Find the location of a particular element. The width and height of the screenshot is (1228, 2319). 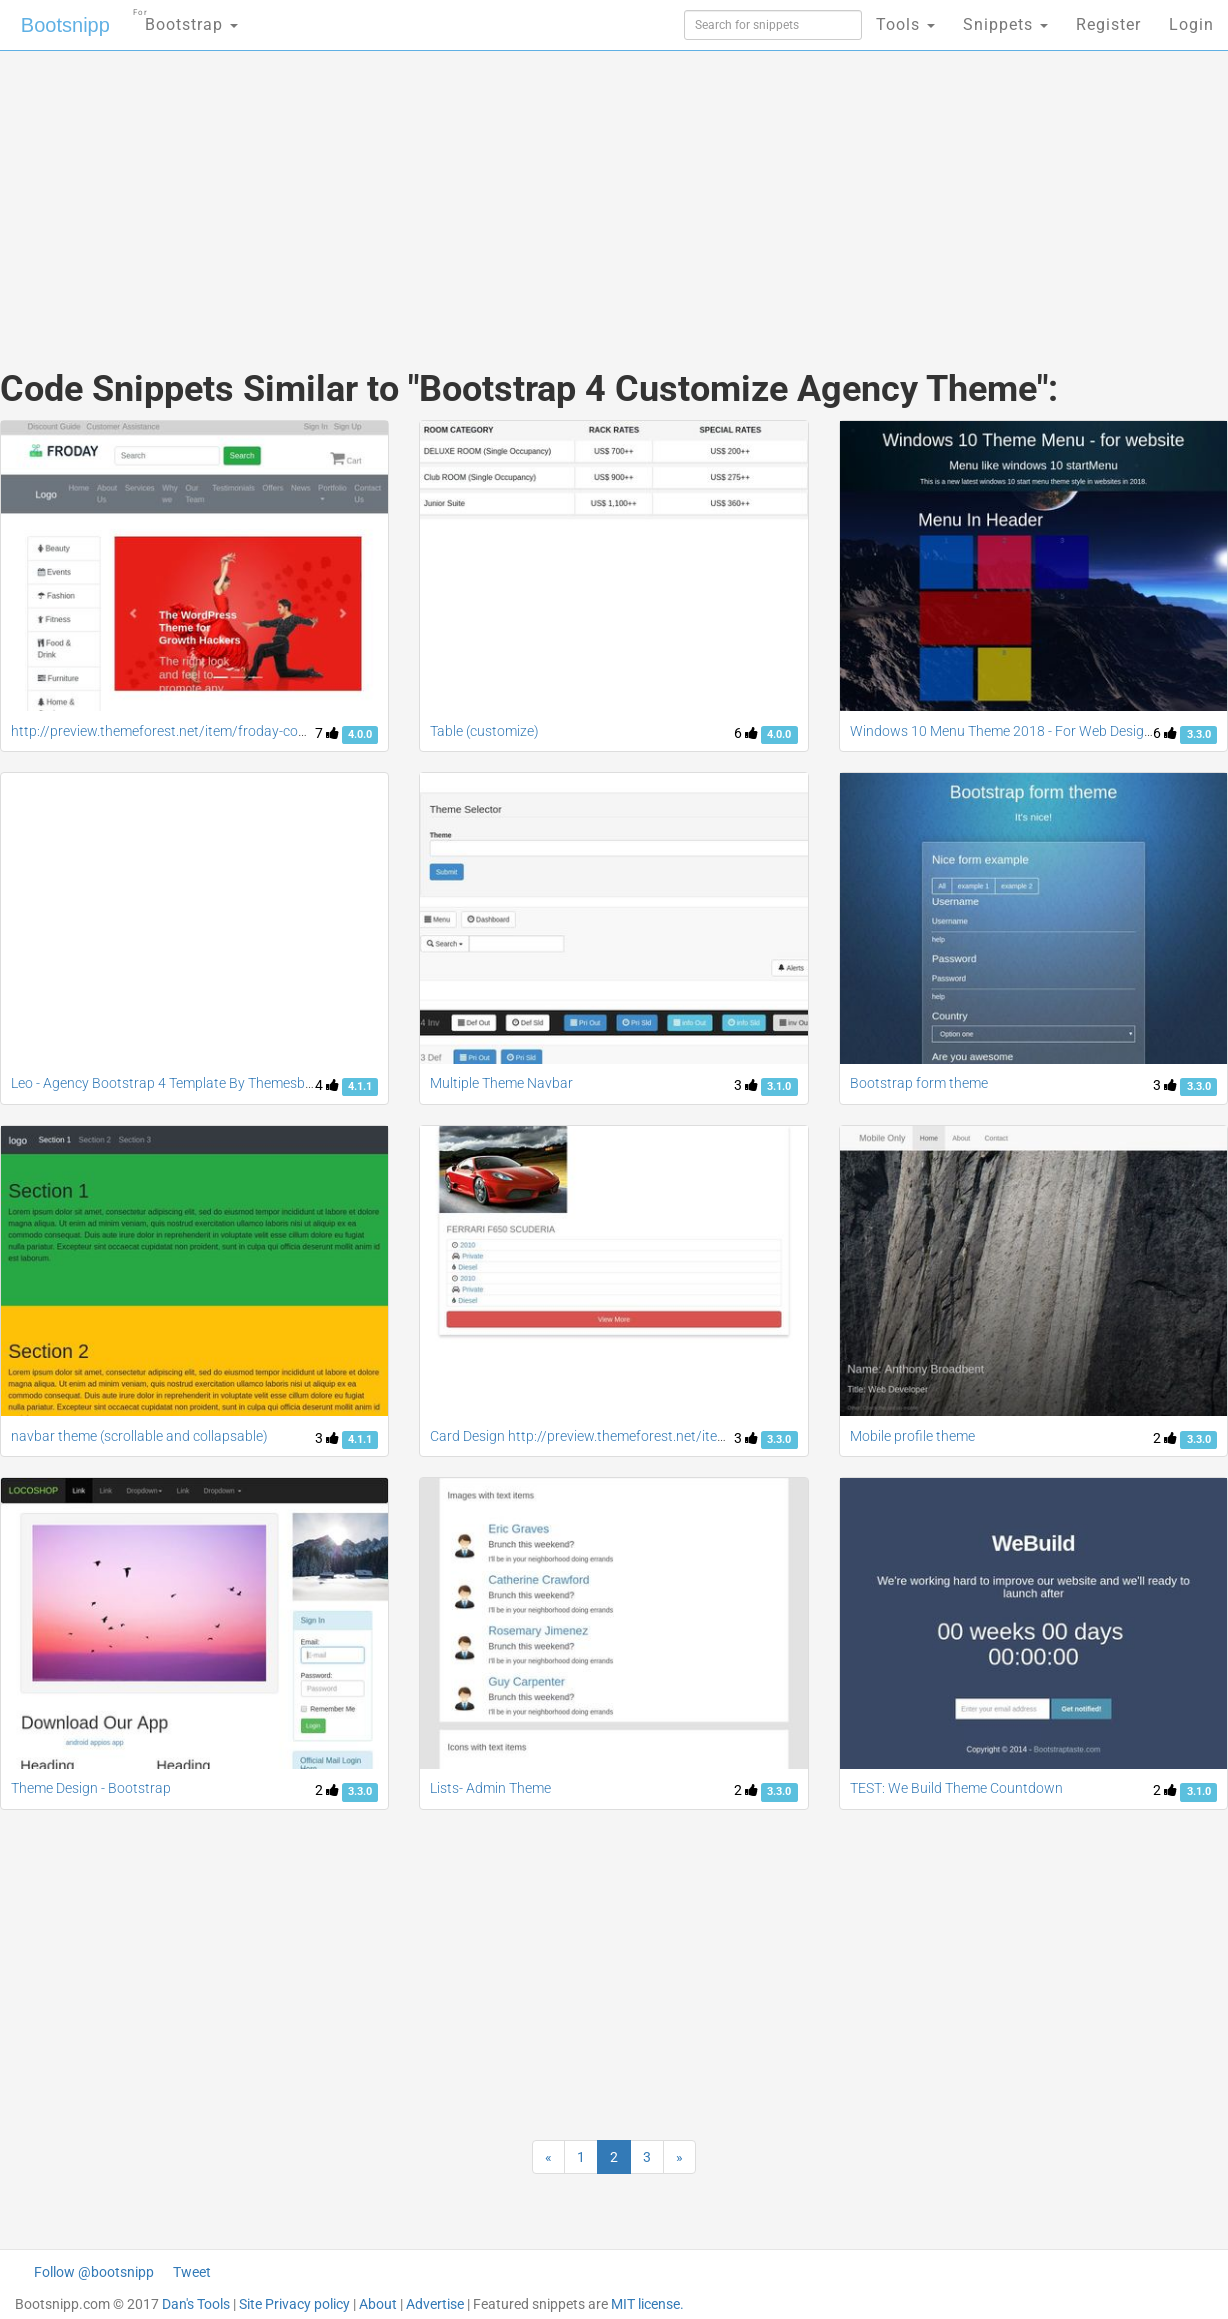

Windows 10 Menu Theme 2018 - For Web Designs is located at coordinates (1004, 731).